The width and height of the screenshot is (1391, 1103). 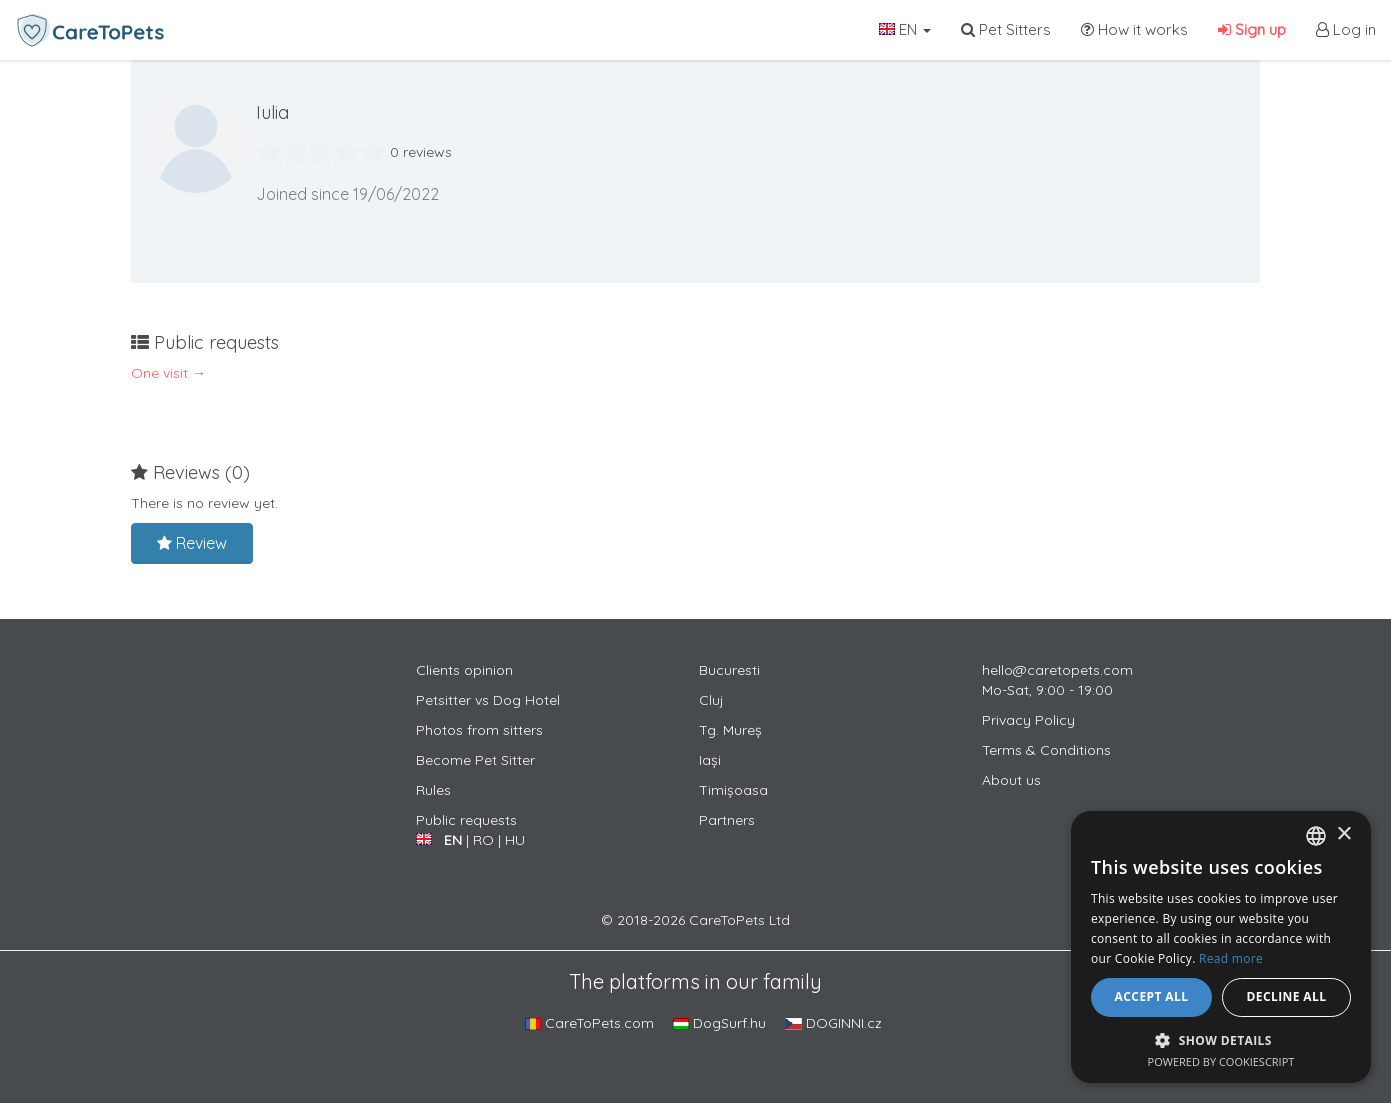 What do you see at coordinates (727, 820) in the screenshot?
I see `Partners` at bounding box center [727, 820].